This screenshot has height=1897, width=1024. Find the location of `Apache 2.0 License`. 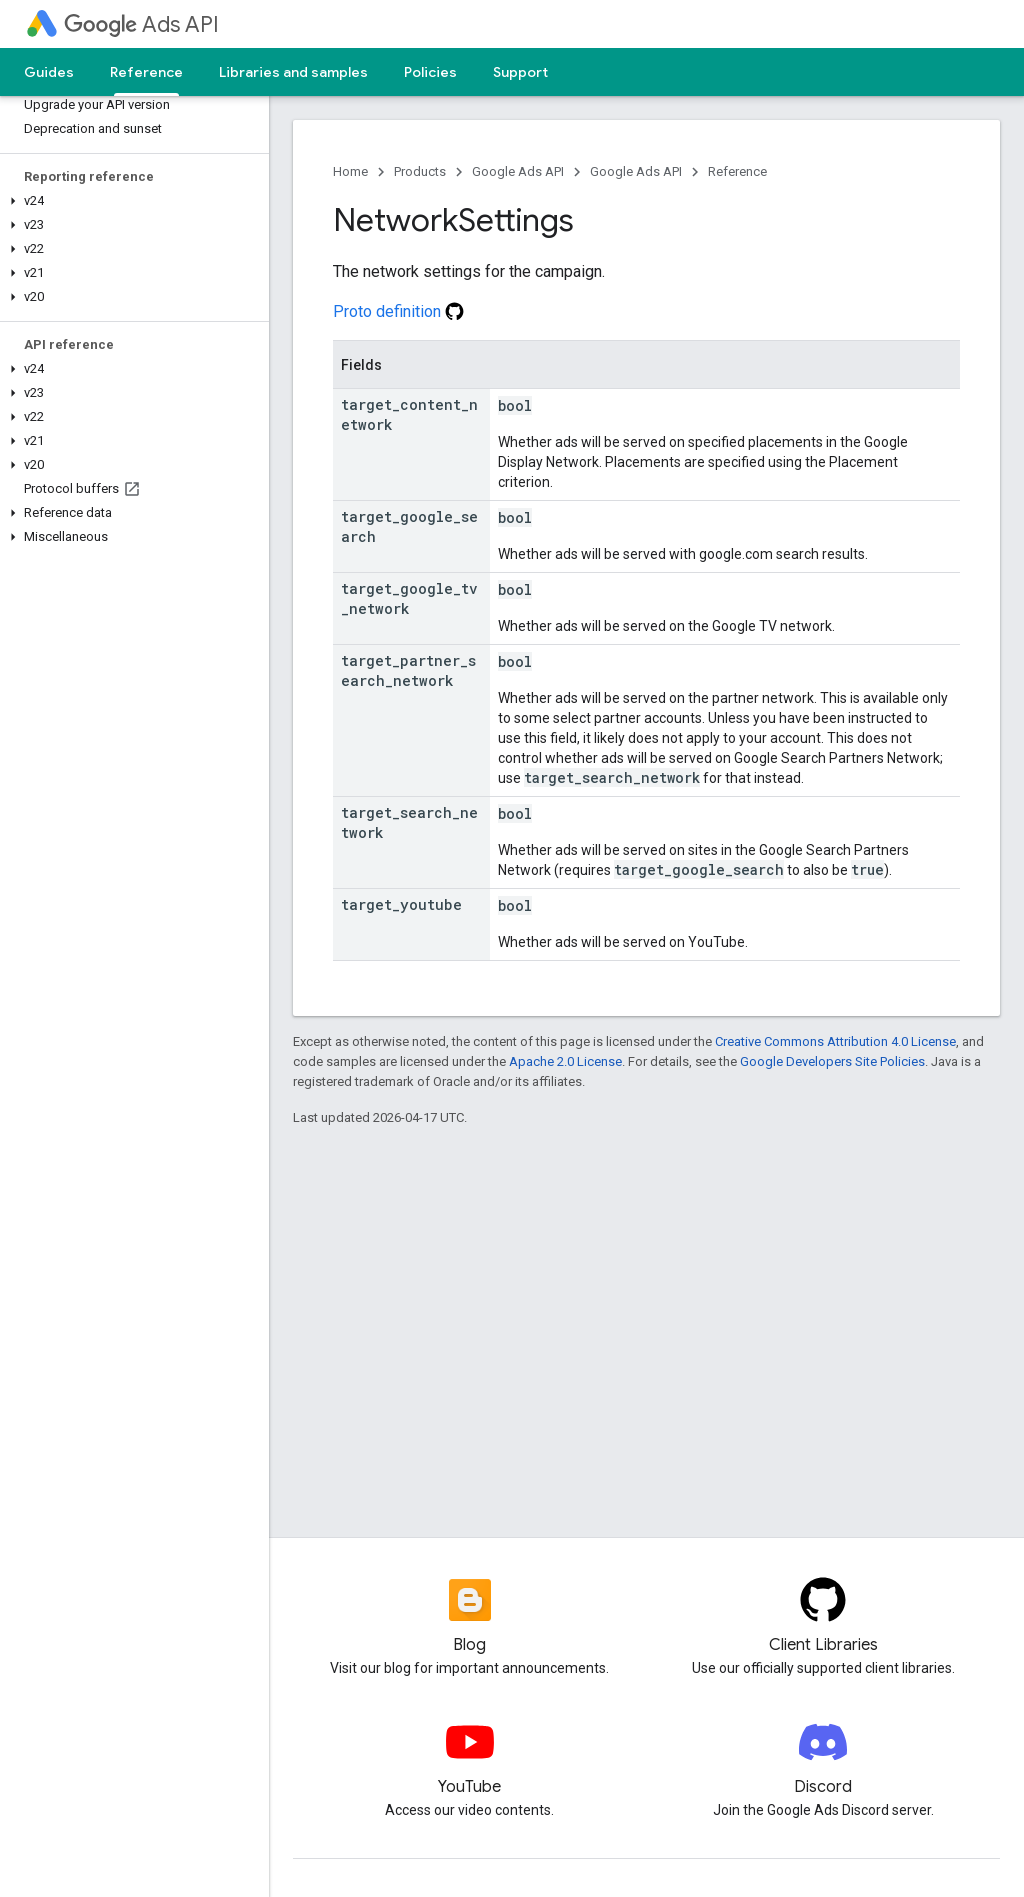

Apache 2.0 License is located at coordinates (565, 1061).